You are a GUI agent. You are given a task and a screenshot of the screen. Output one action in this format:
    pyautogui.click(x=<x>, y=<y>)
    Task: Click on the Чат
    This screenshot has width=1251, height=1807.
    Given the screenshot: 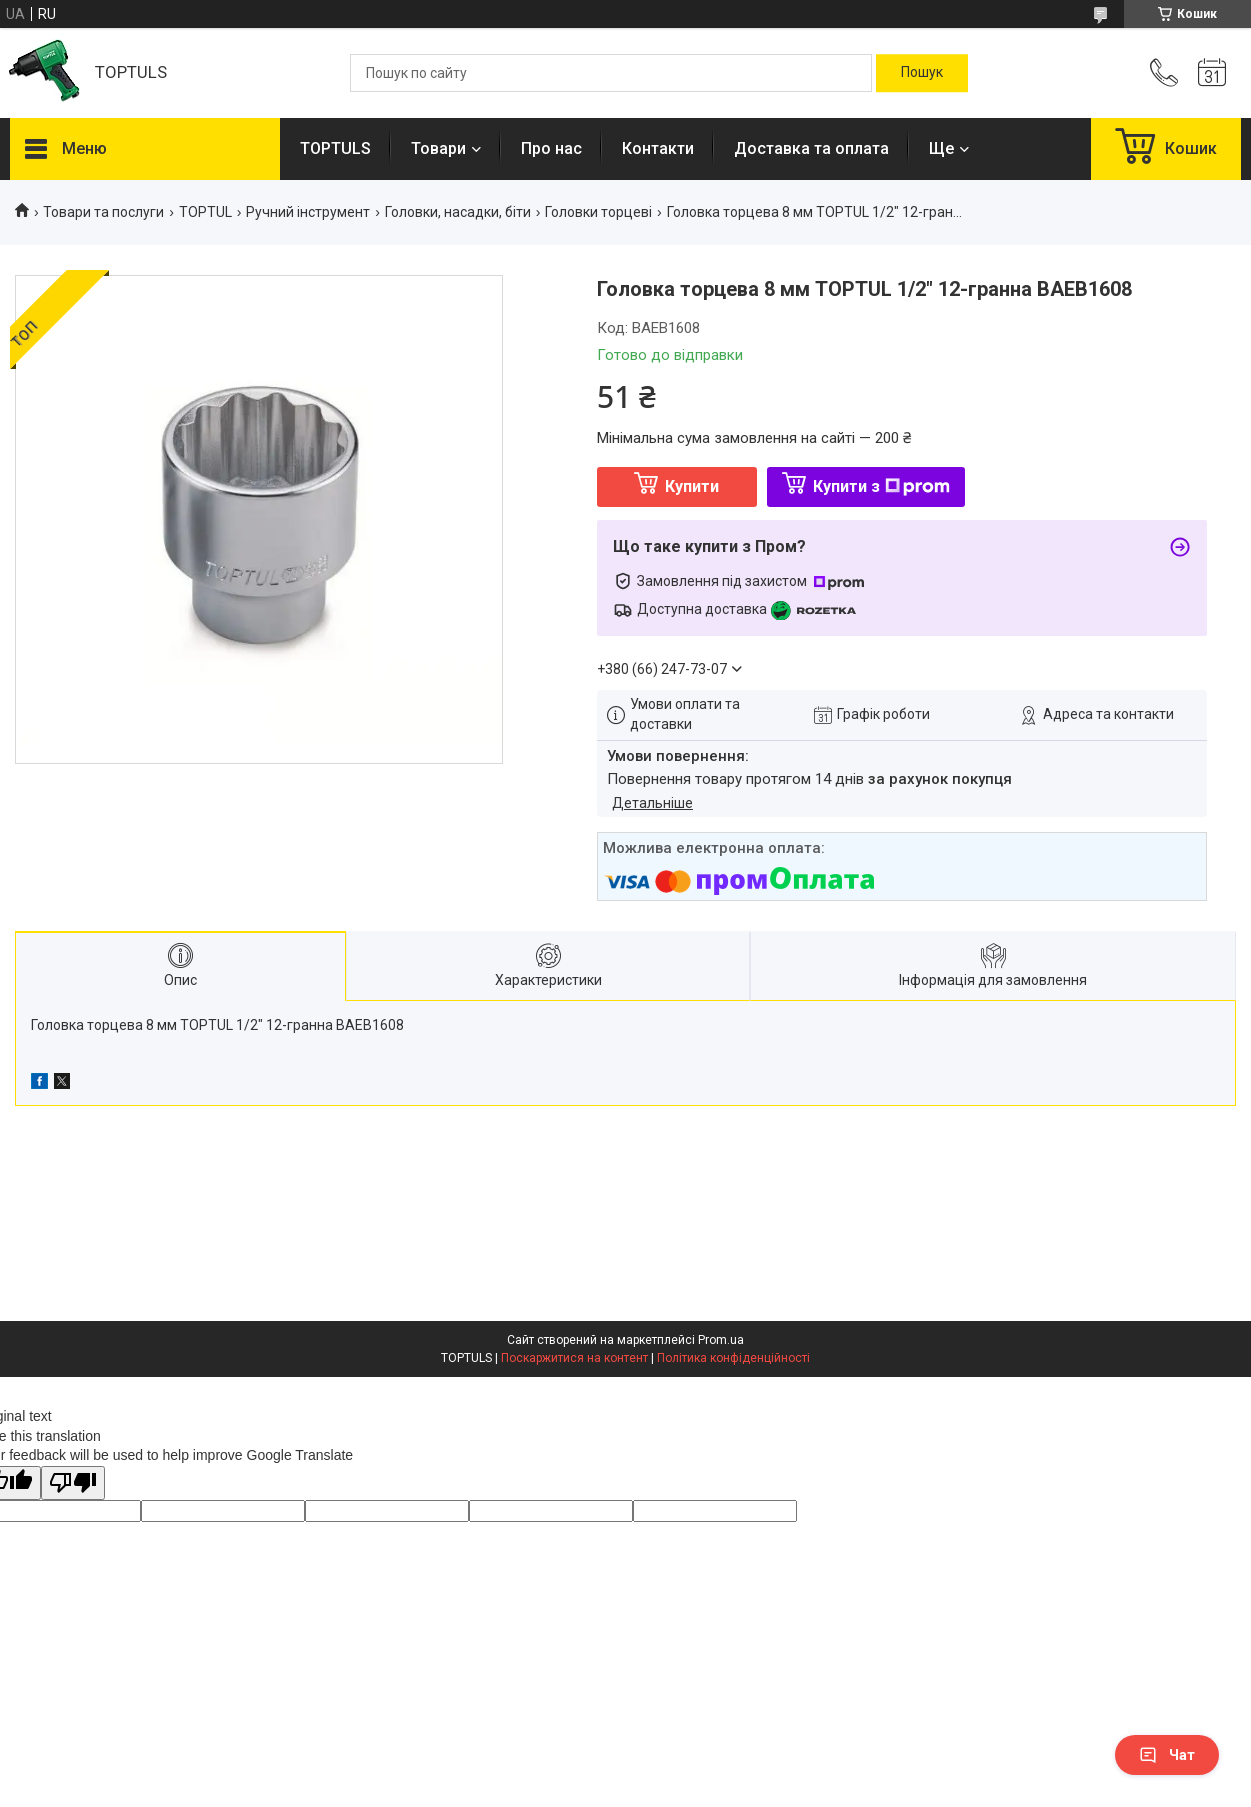 What is the action you would take?
    pyautogui.click(x=1167, y=1755)
    